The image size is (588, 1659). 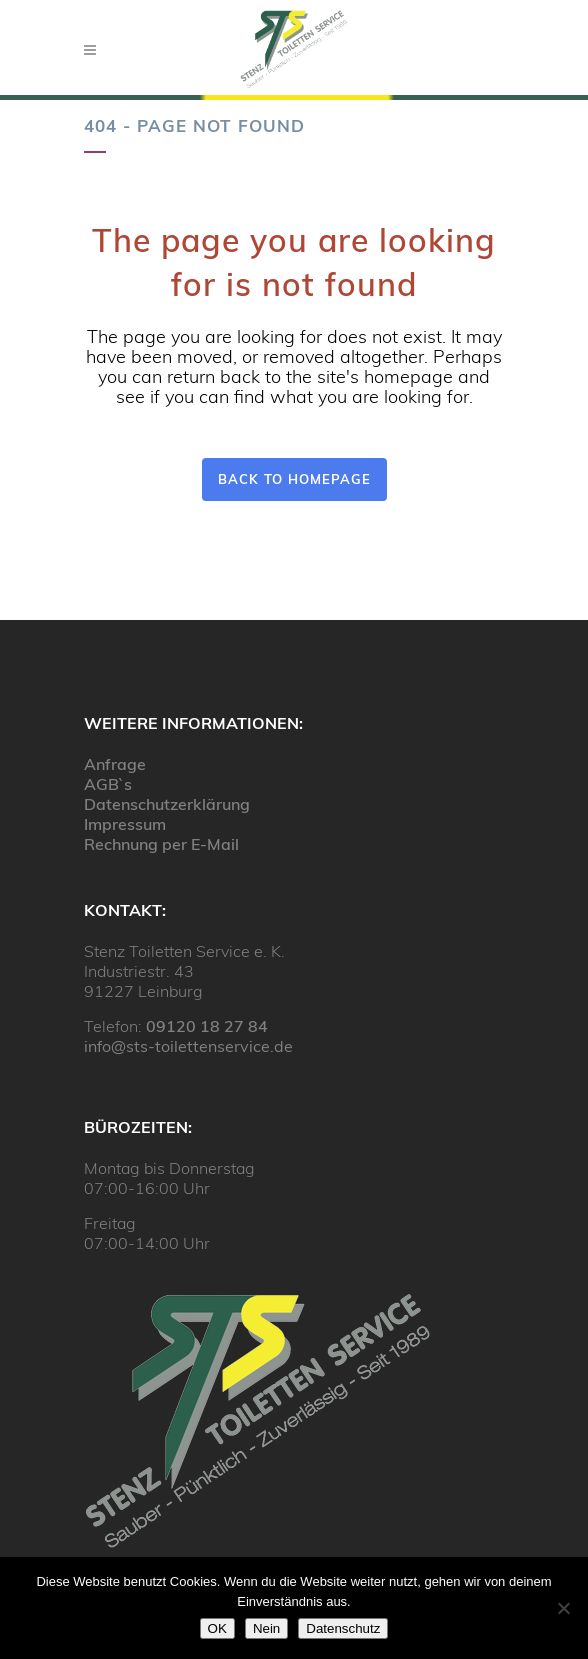 I want to click on Datenschutzerklärung, so click(x=167, y=804).